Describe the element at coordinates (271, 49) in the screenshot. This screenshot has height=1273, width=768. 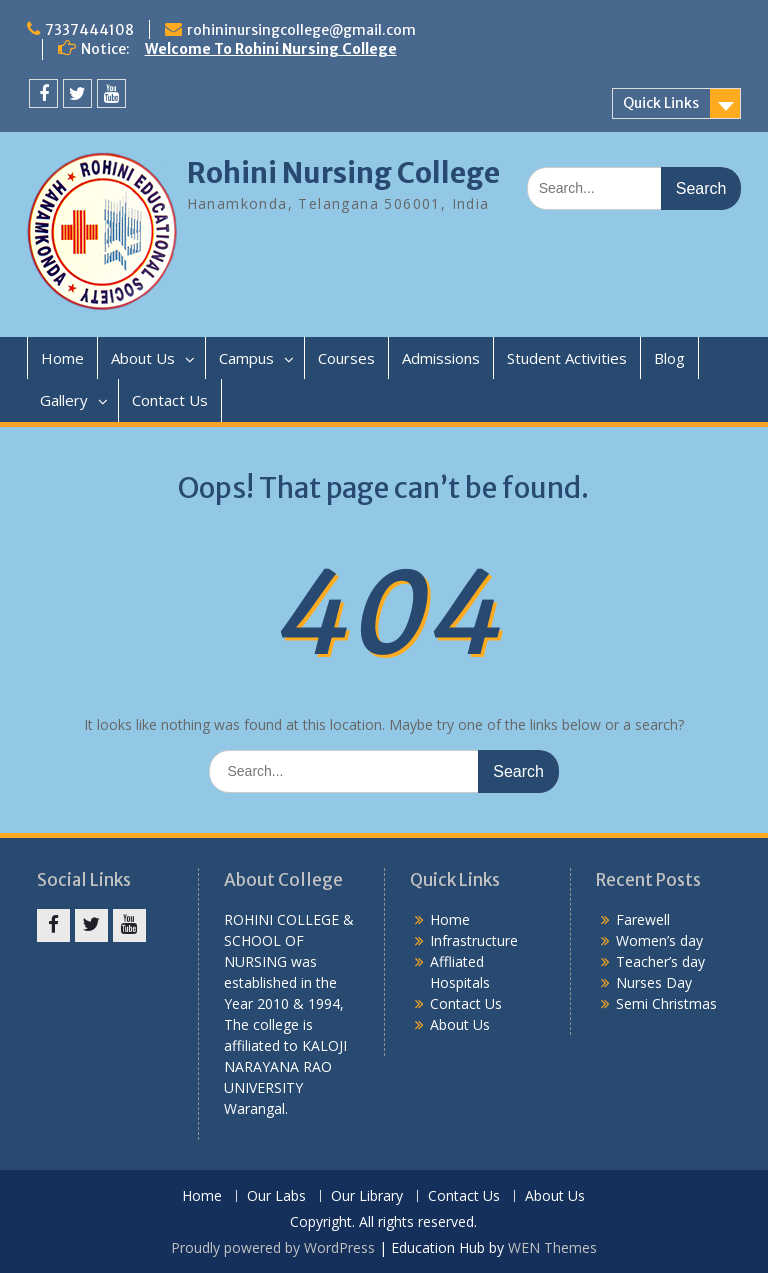
I see `Welcome To Rohini Nursing College` at that location.